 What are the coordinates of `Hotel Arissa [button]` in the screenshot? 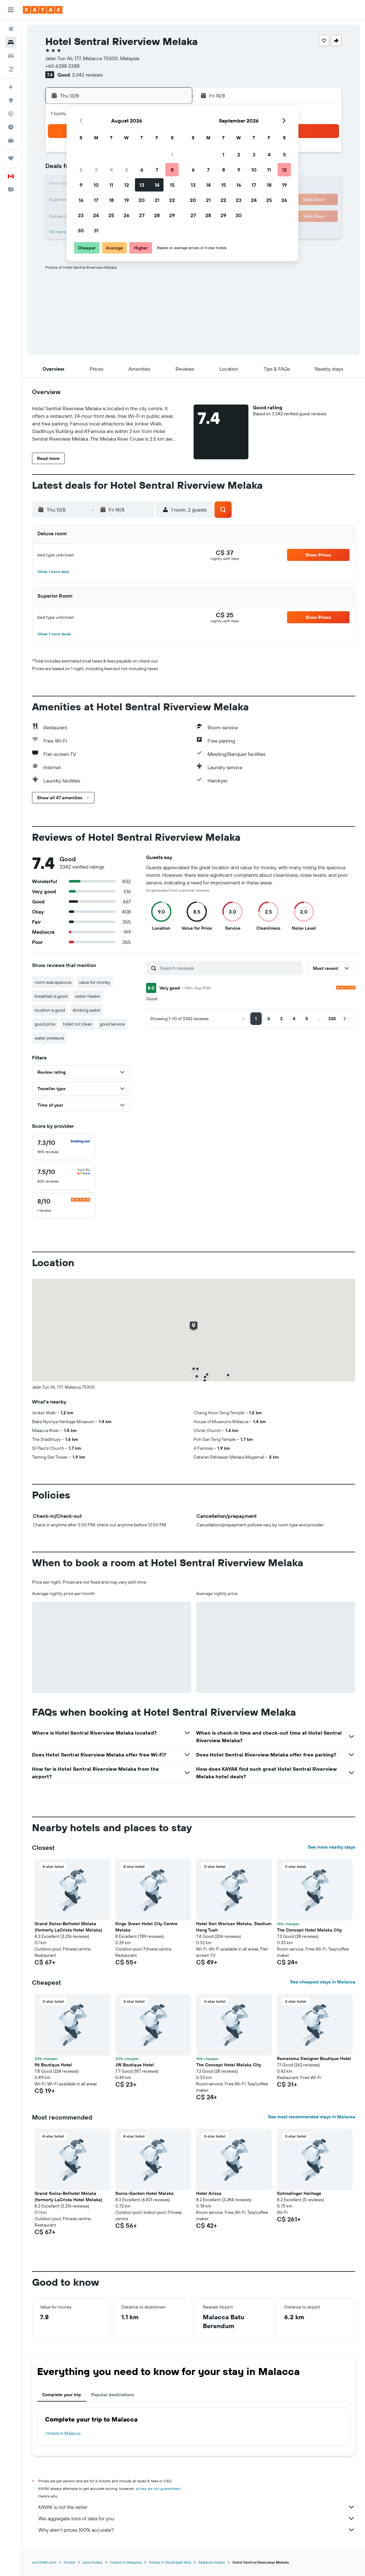 It's located at (208, 2193).